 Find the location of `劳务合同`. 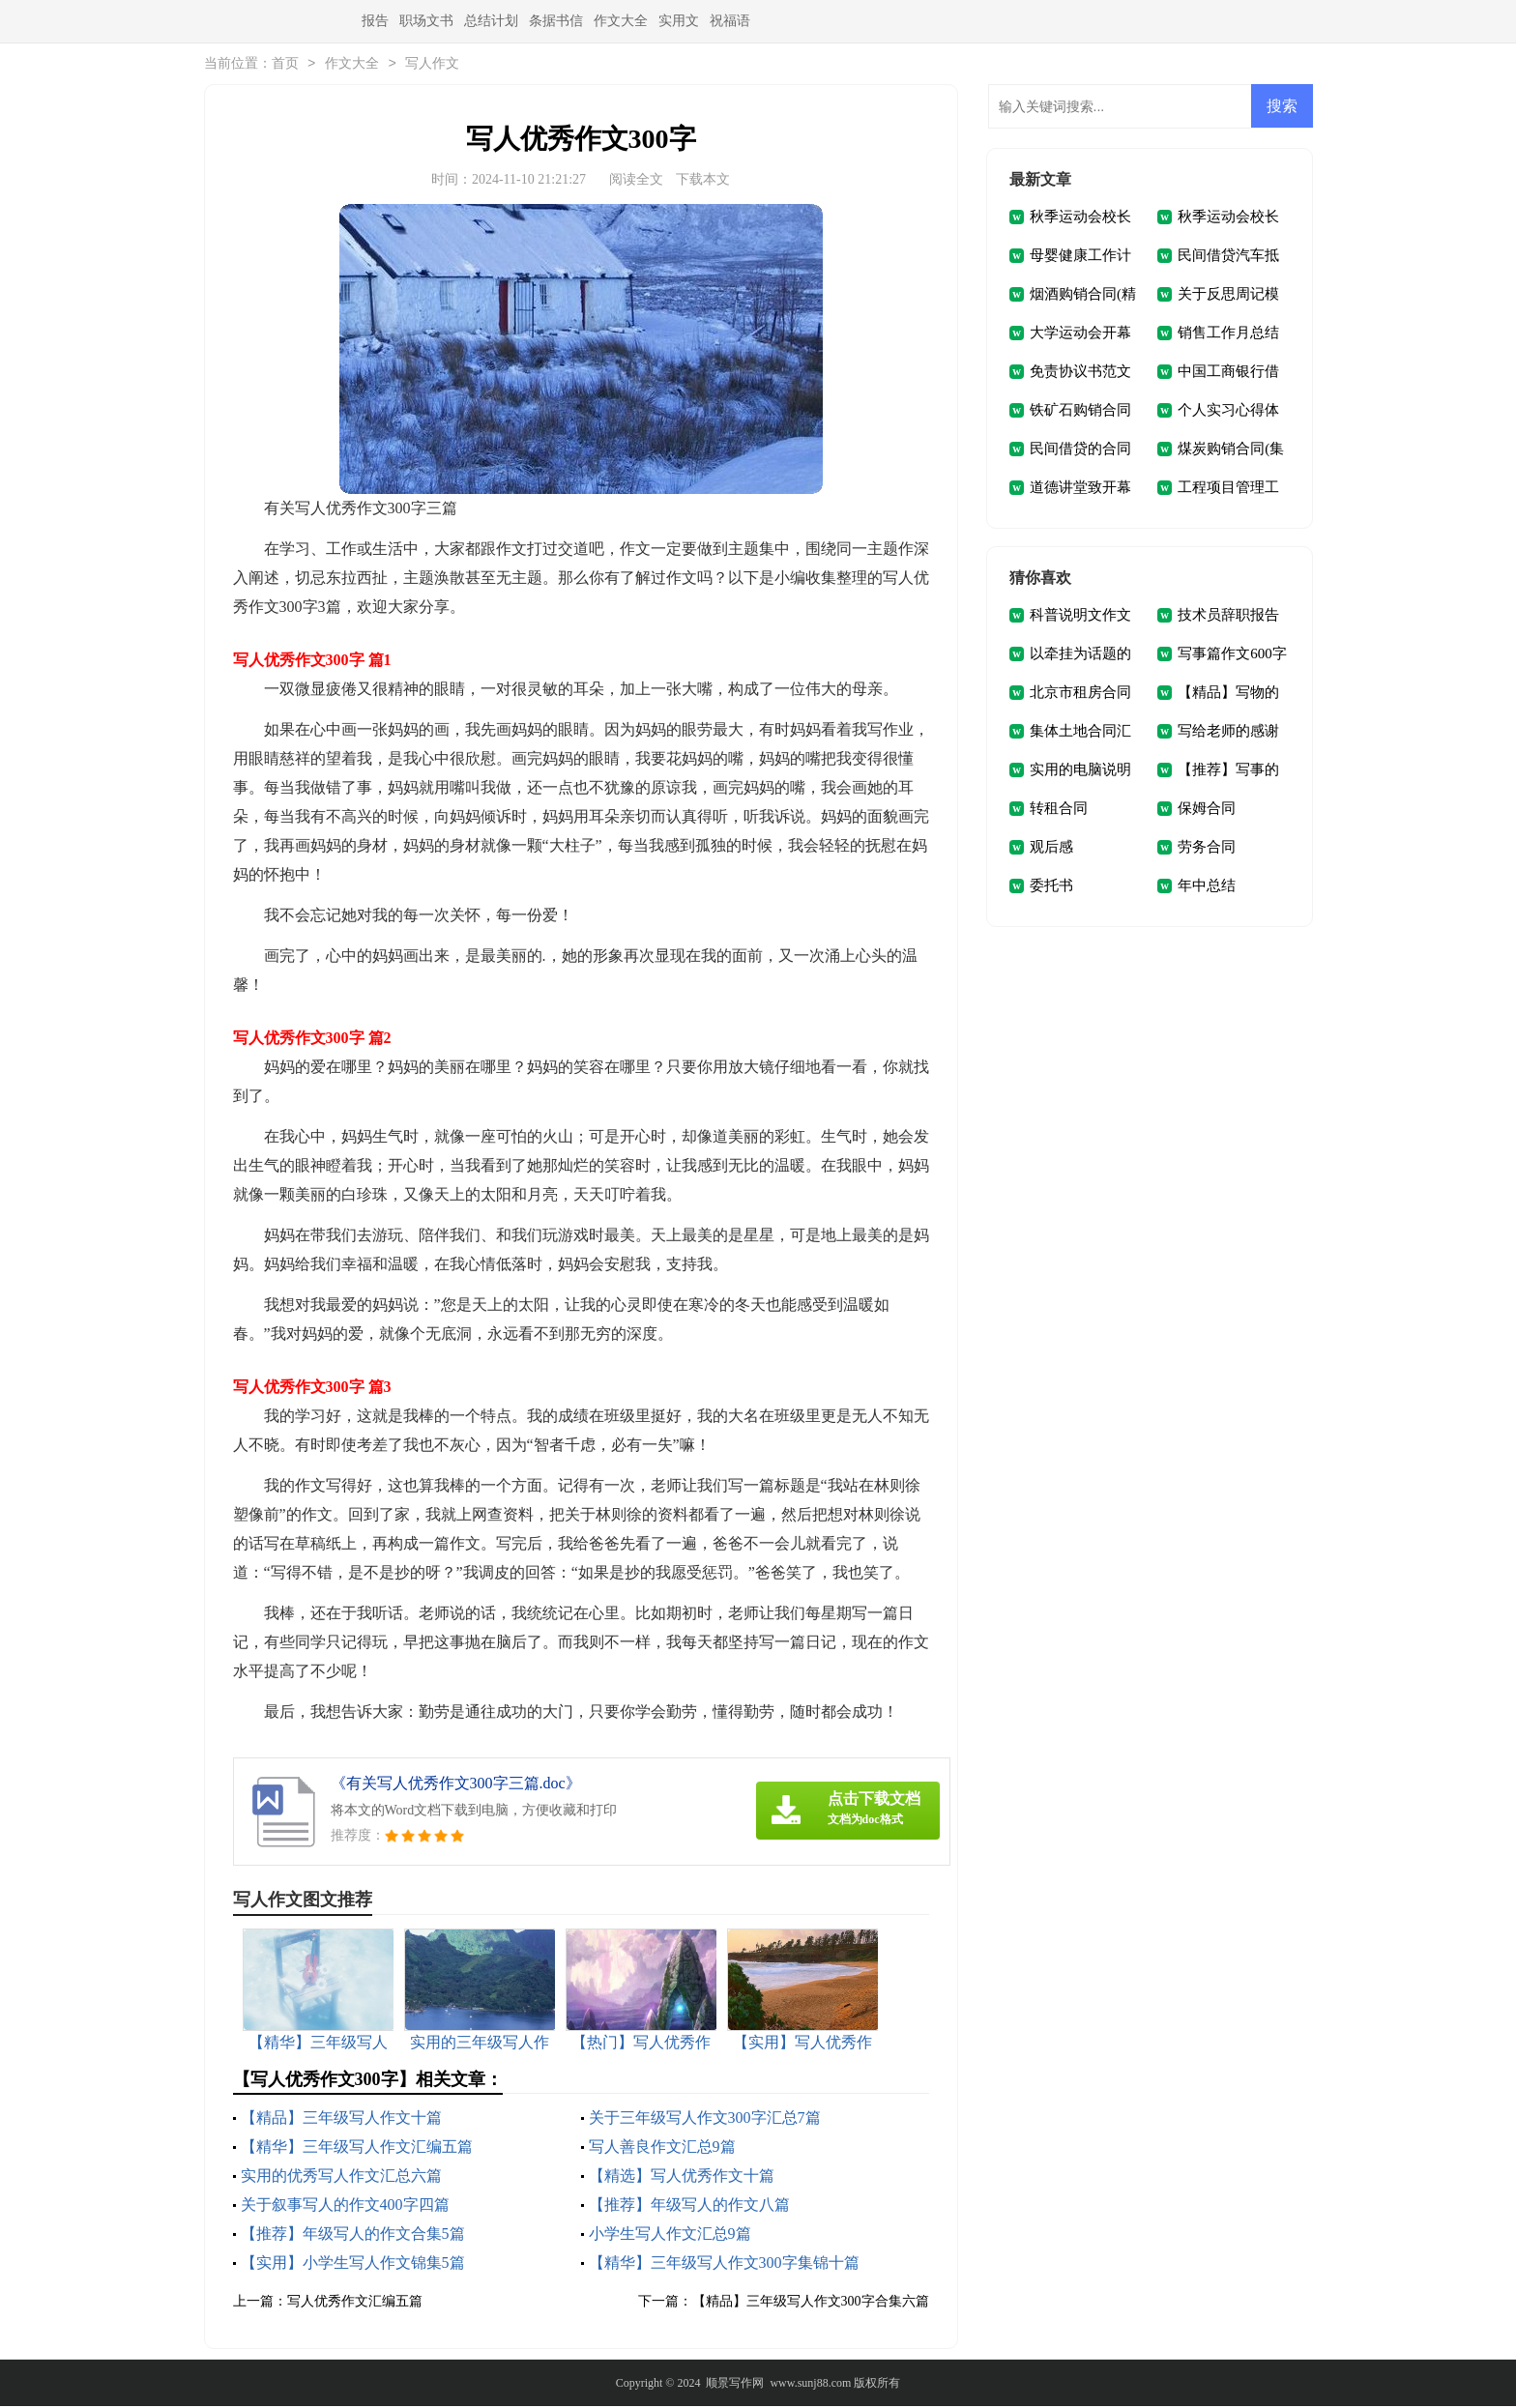

劳务合同 is located at coordinates (1207, 848).